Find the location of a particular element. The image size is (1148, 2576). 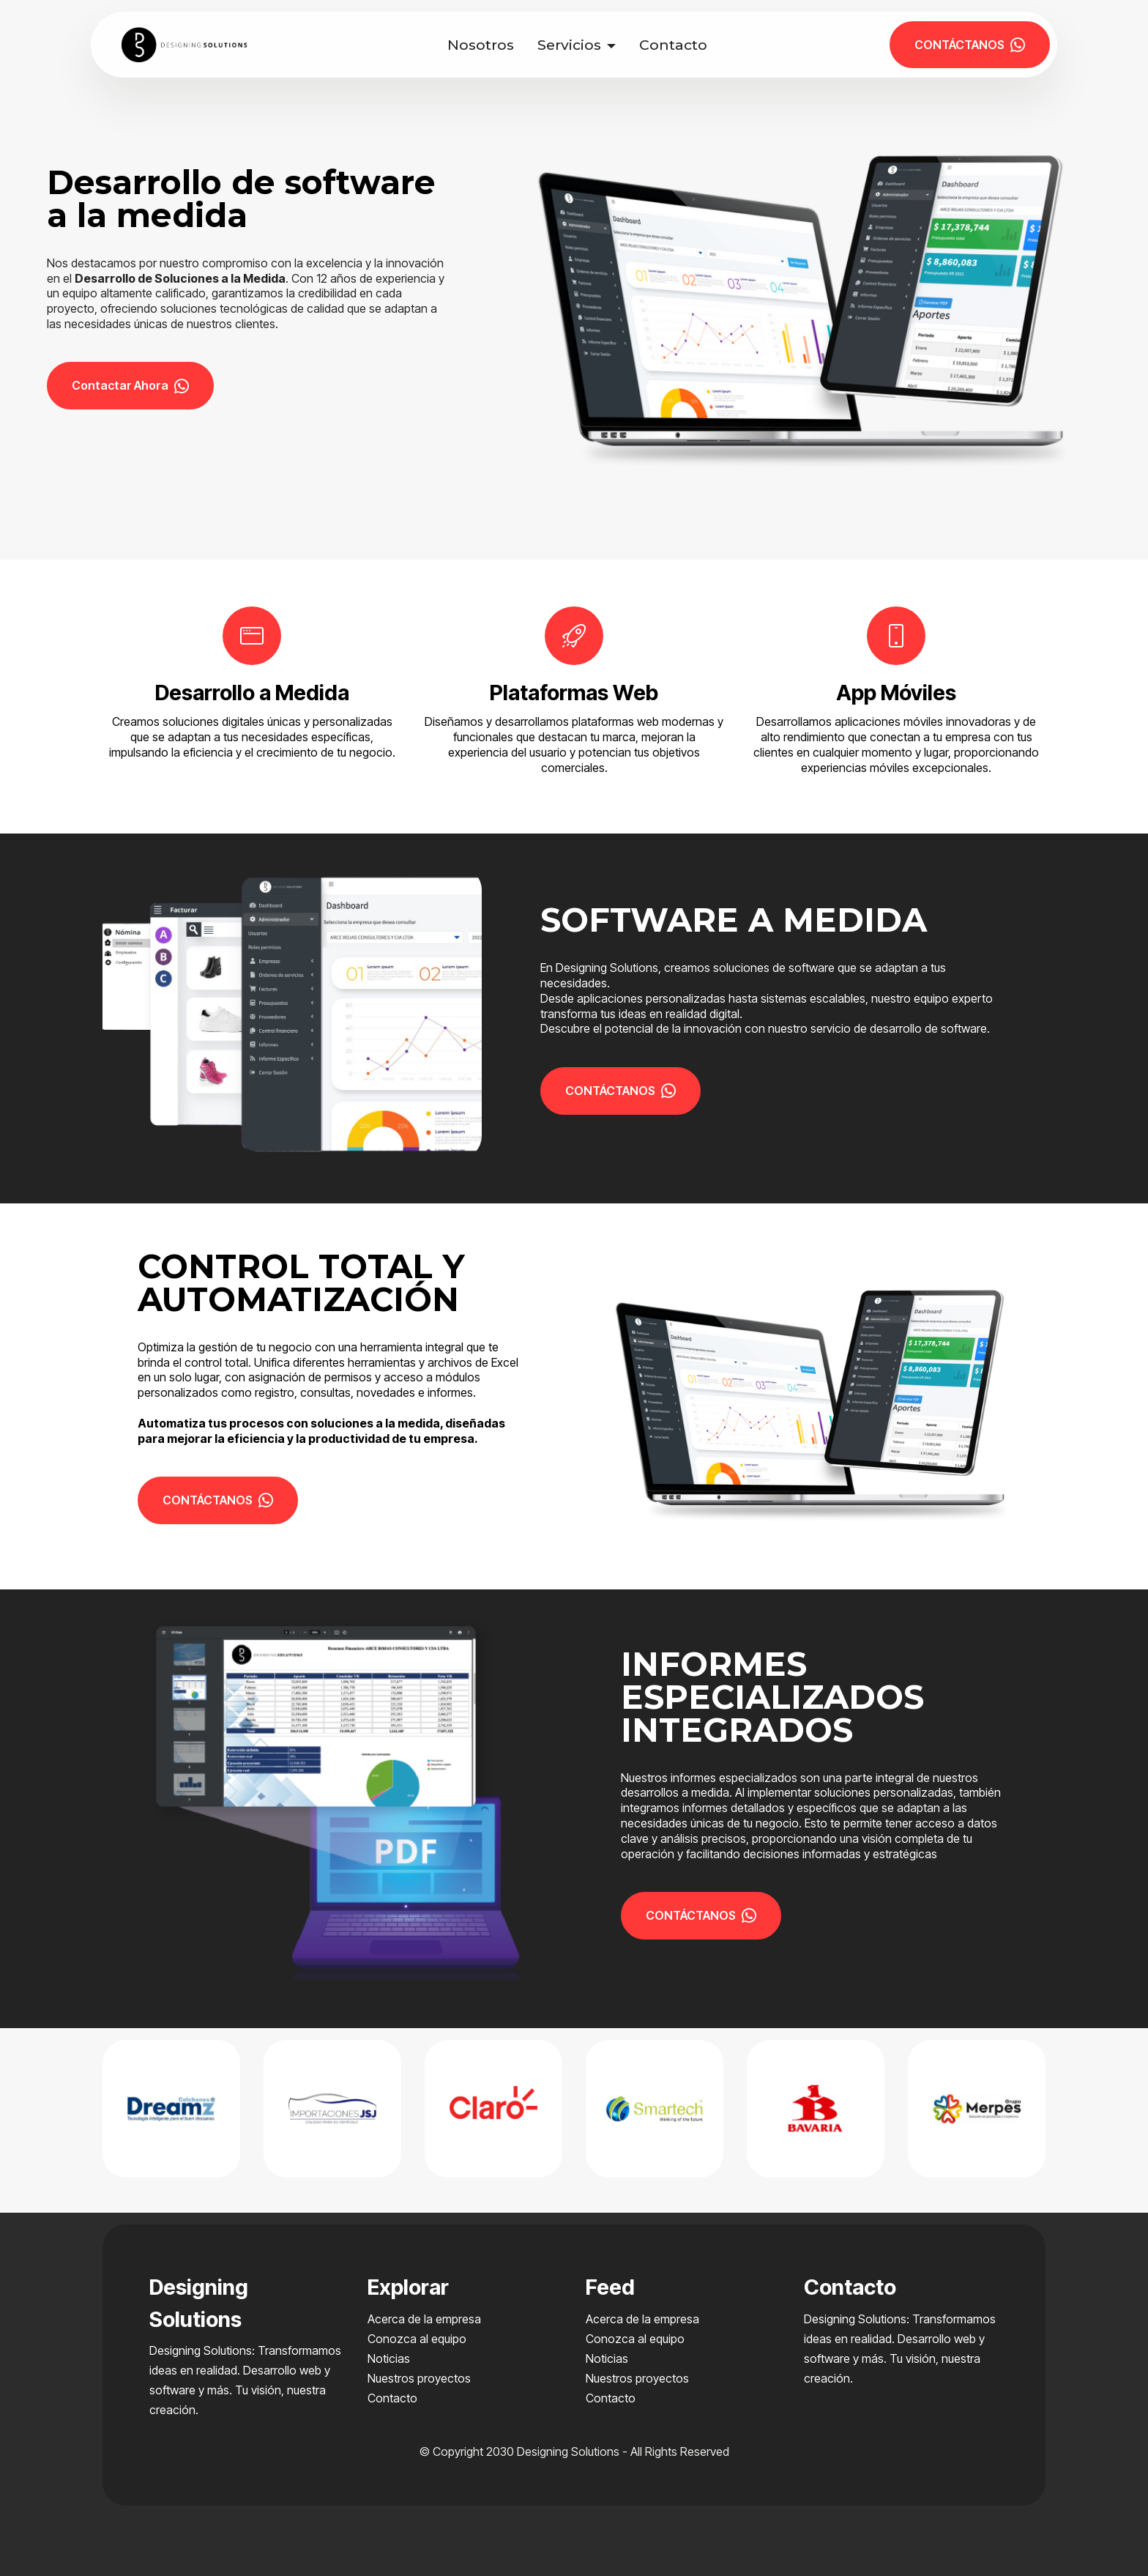

Servicios is located at coordinates (569, 44).